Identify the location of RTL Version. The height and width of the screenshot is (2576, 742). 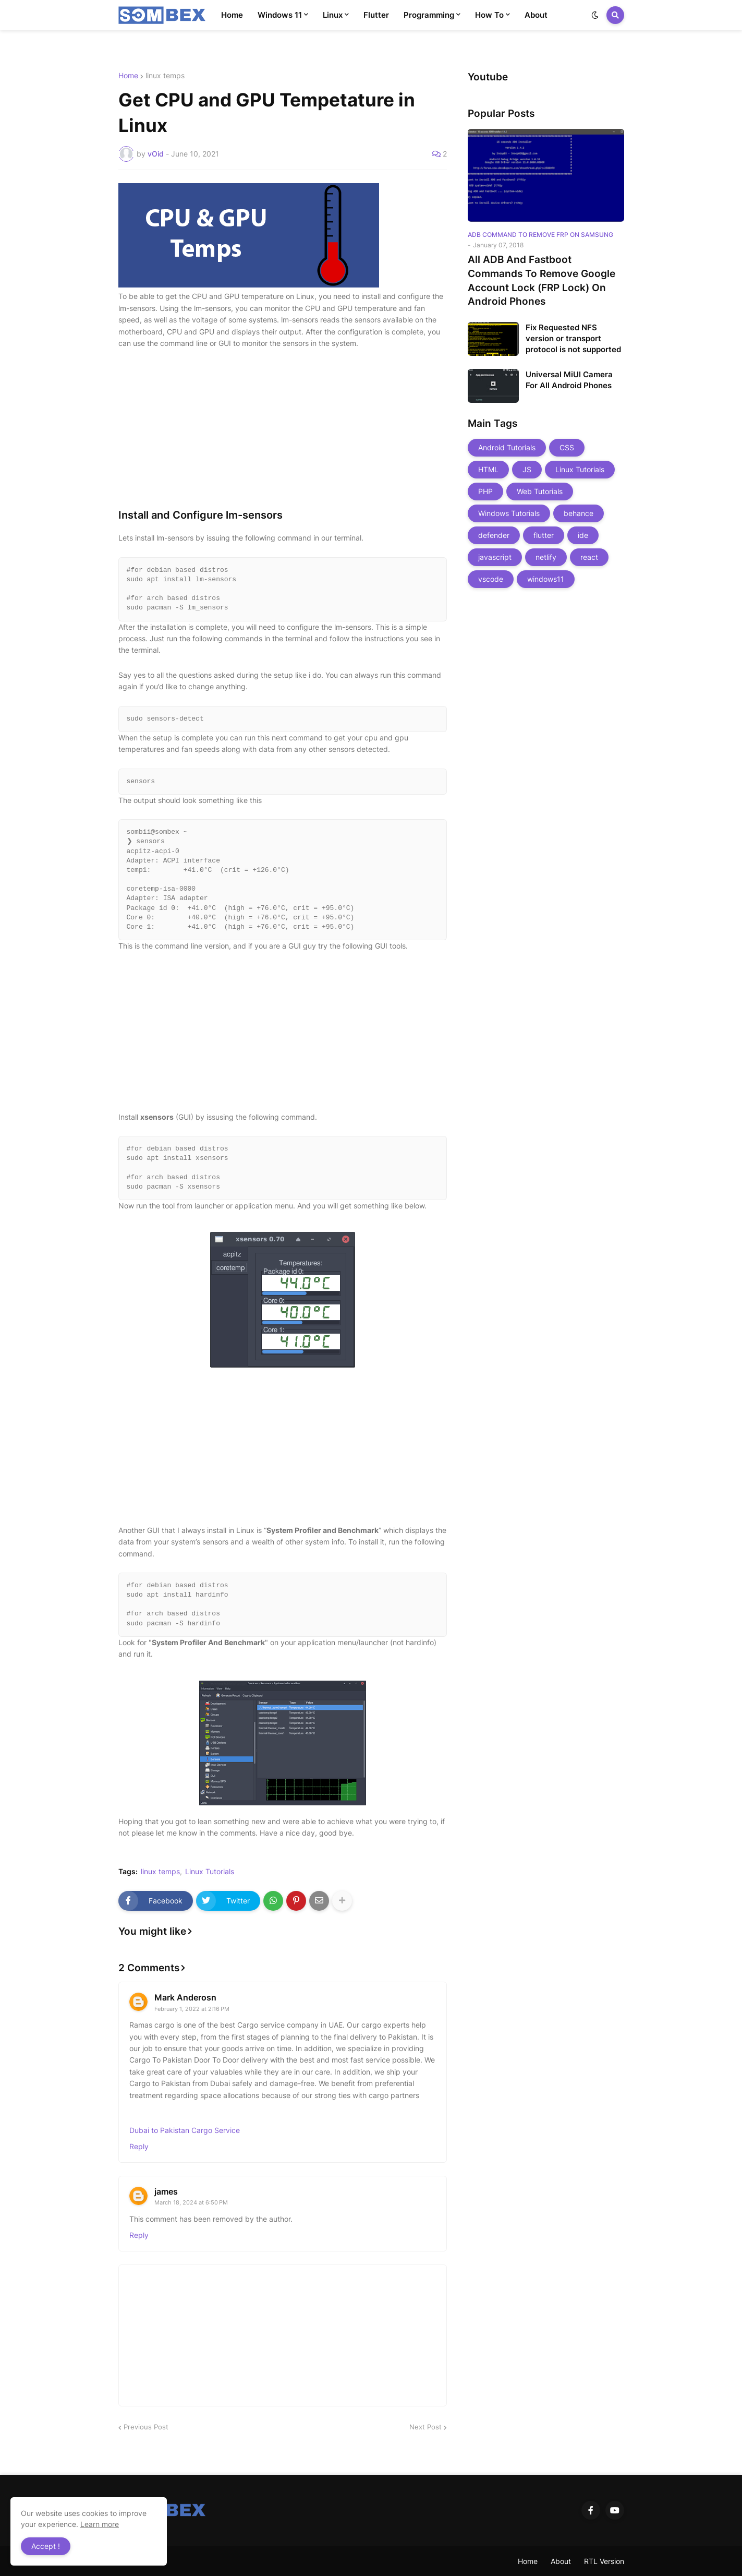
(604, 2561).